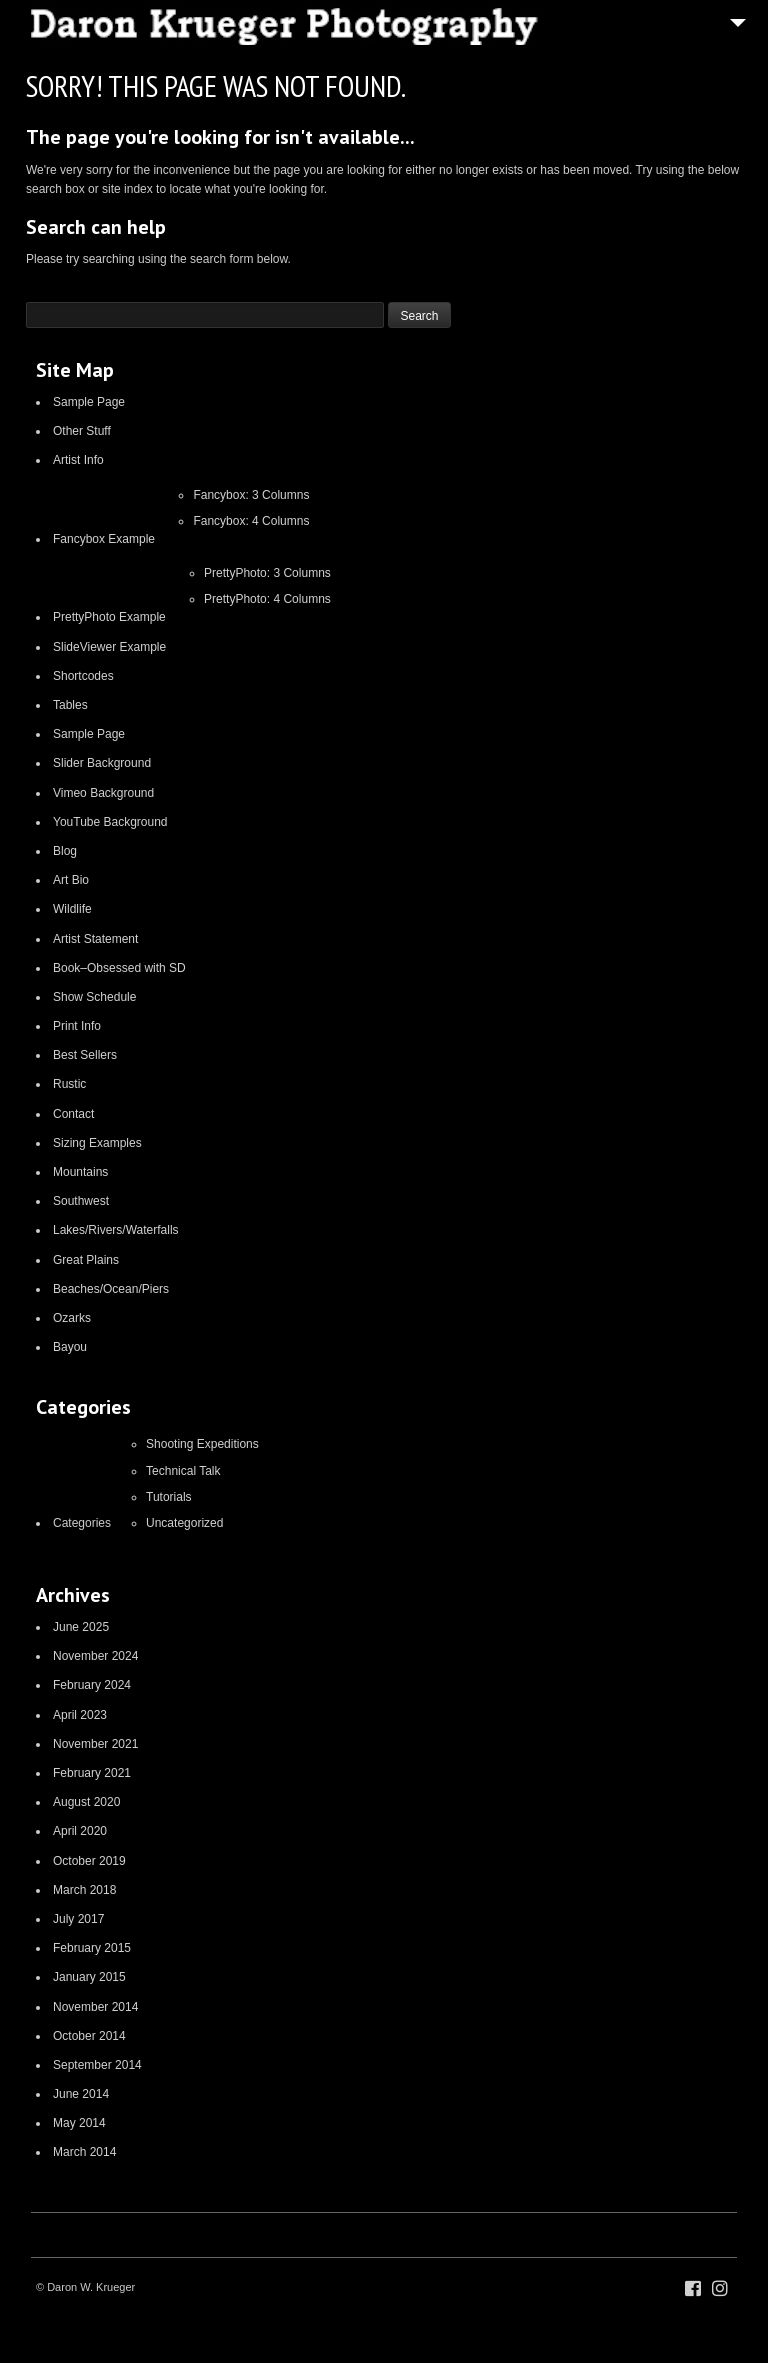  What do you see at coordinates (79, 2123) in the screenshot?
I see `May 2014` at bounding box center [79, 2123].